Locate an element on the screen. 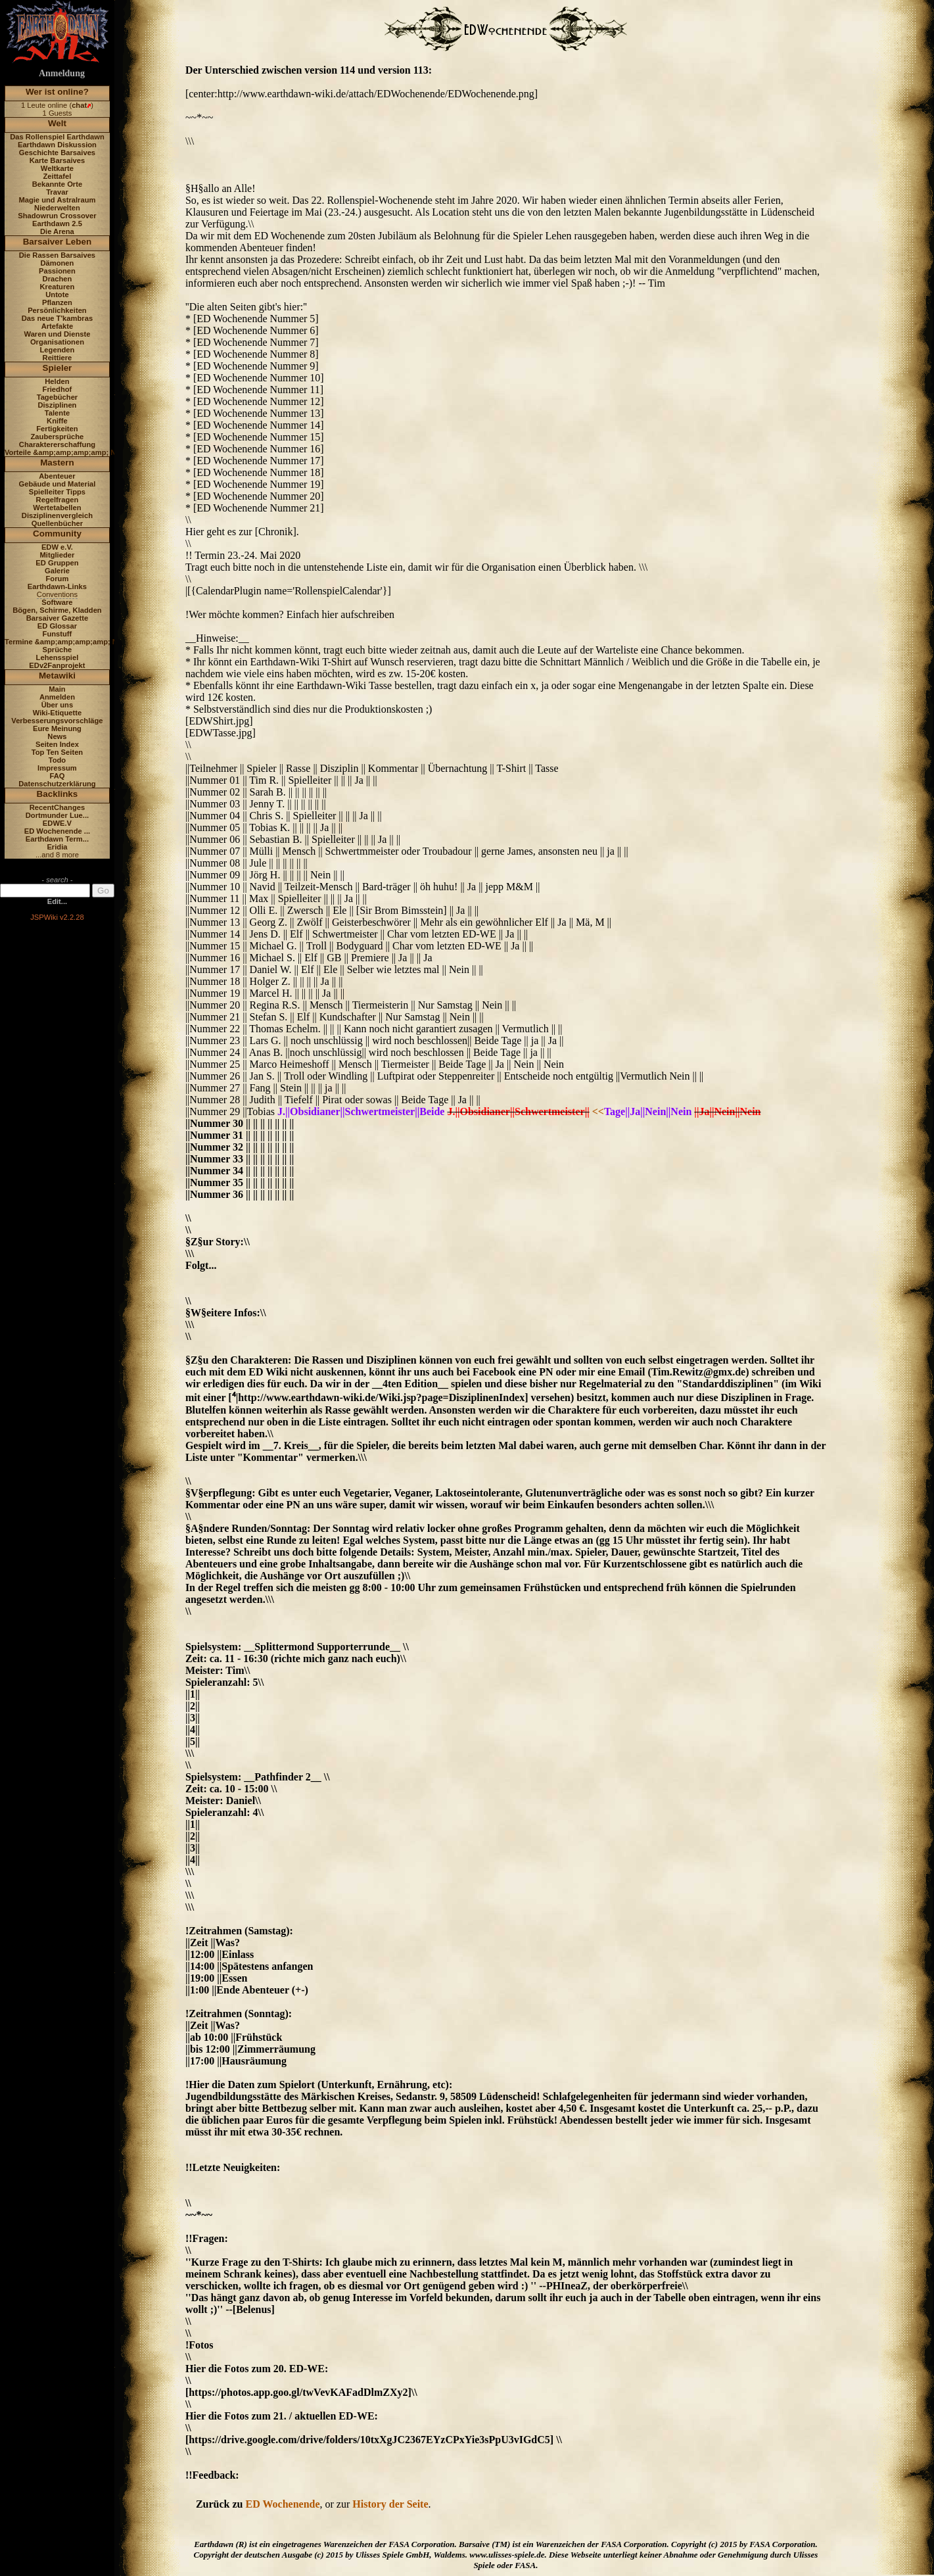 The width and height of the screenshot is (934, 2576). Regelfragen is located at coordinates (57, 500).